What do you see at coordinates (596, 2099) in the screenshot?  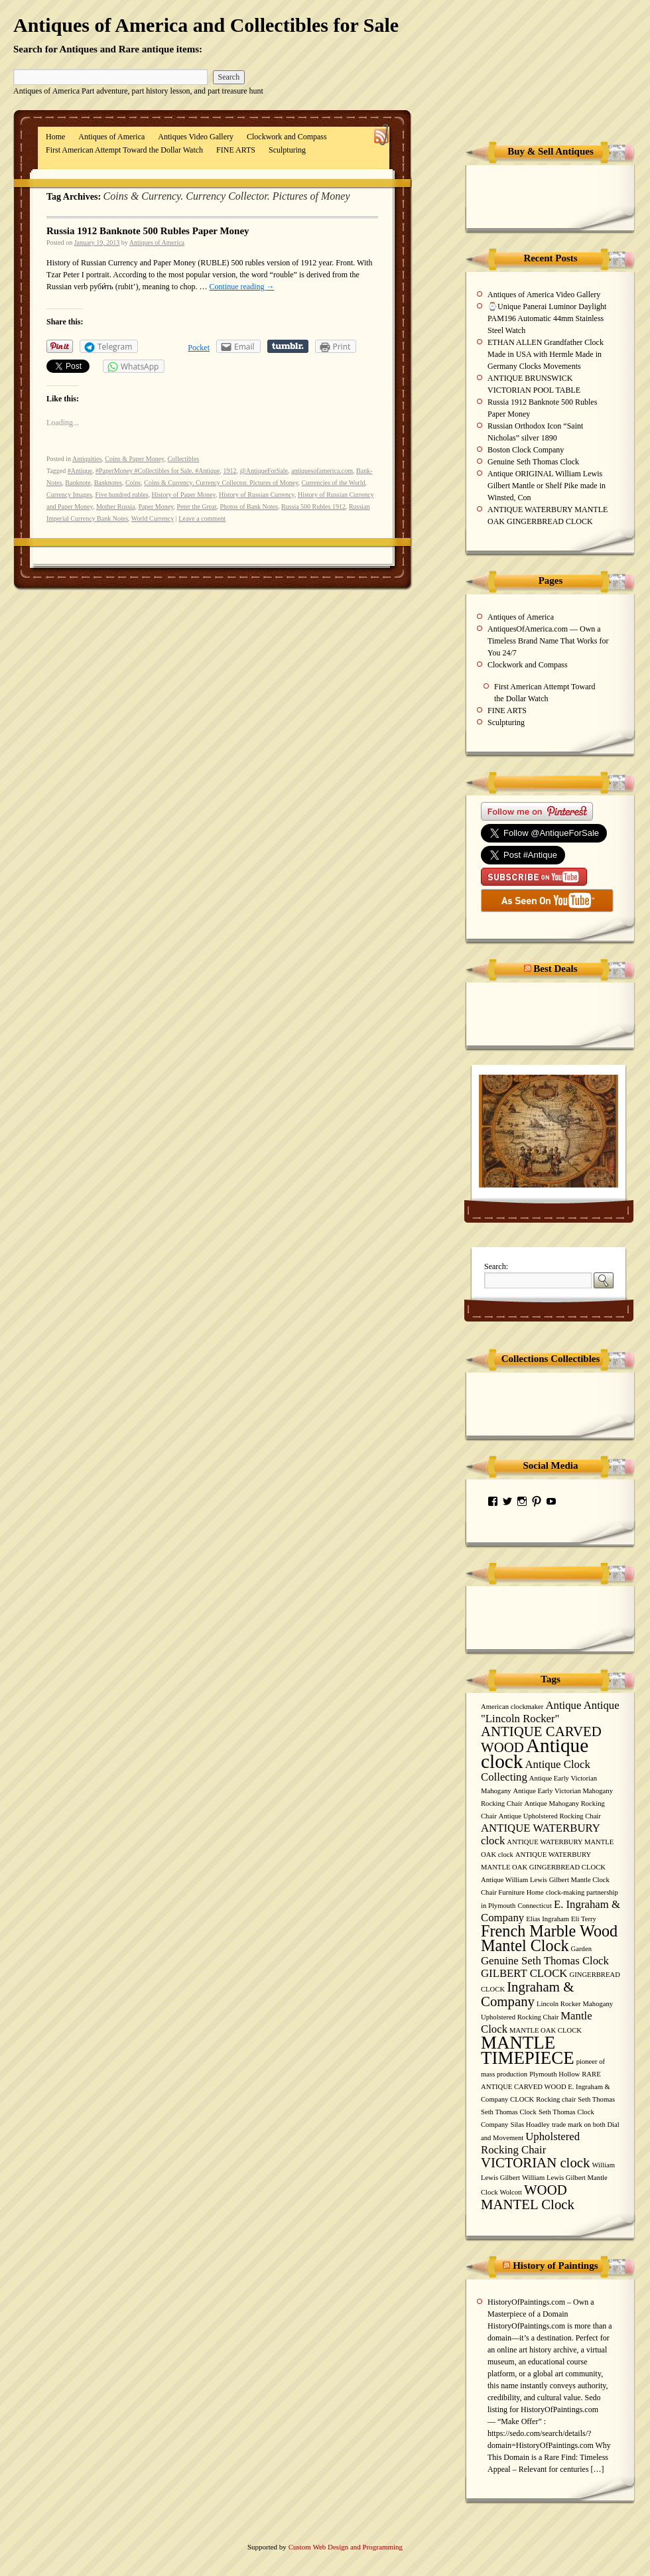 I see `Seth Thomas` at bounding box center [596, 2099].